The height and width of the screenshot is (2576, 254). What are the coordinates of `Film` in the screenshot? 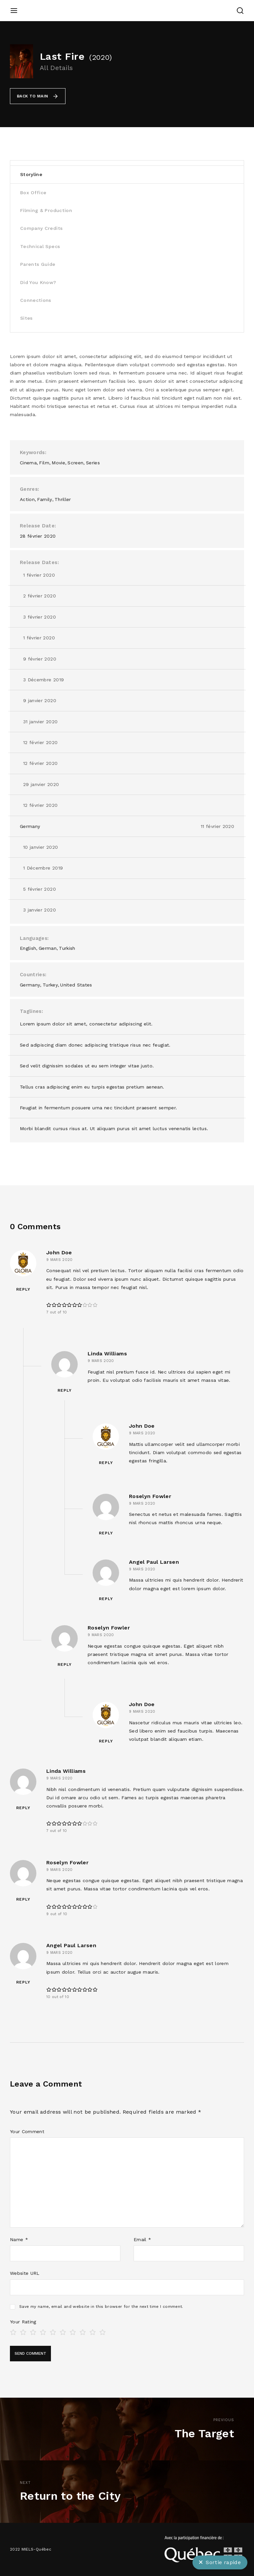 It's located at (44, 462).